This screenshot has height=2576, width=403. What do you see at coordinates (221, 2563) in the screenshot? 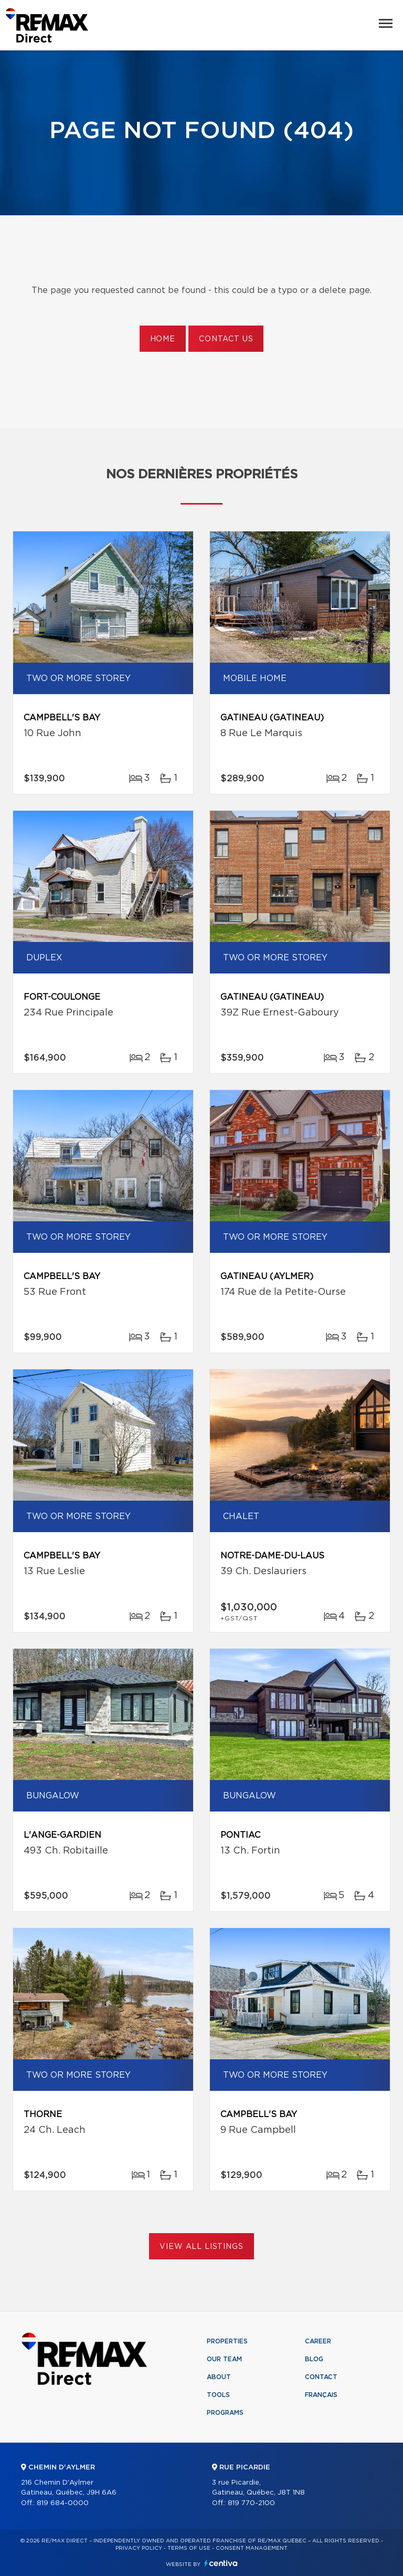
I see `Centiva` at bounding box center [221, 2563].